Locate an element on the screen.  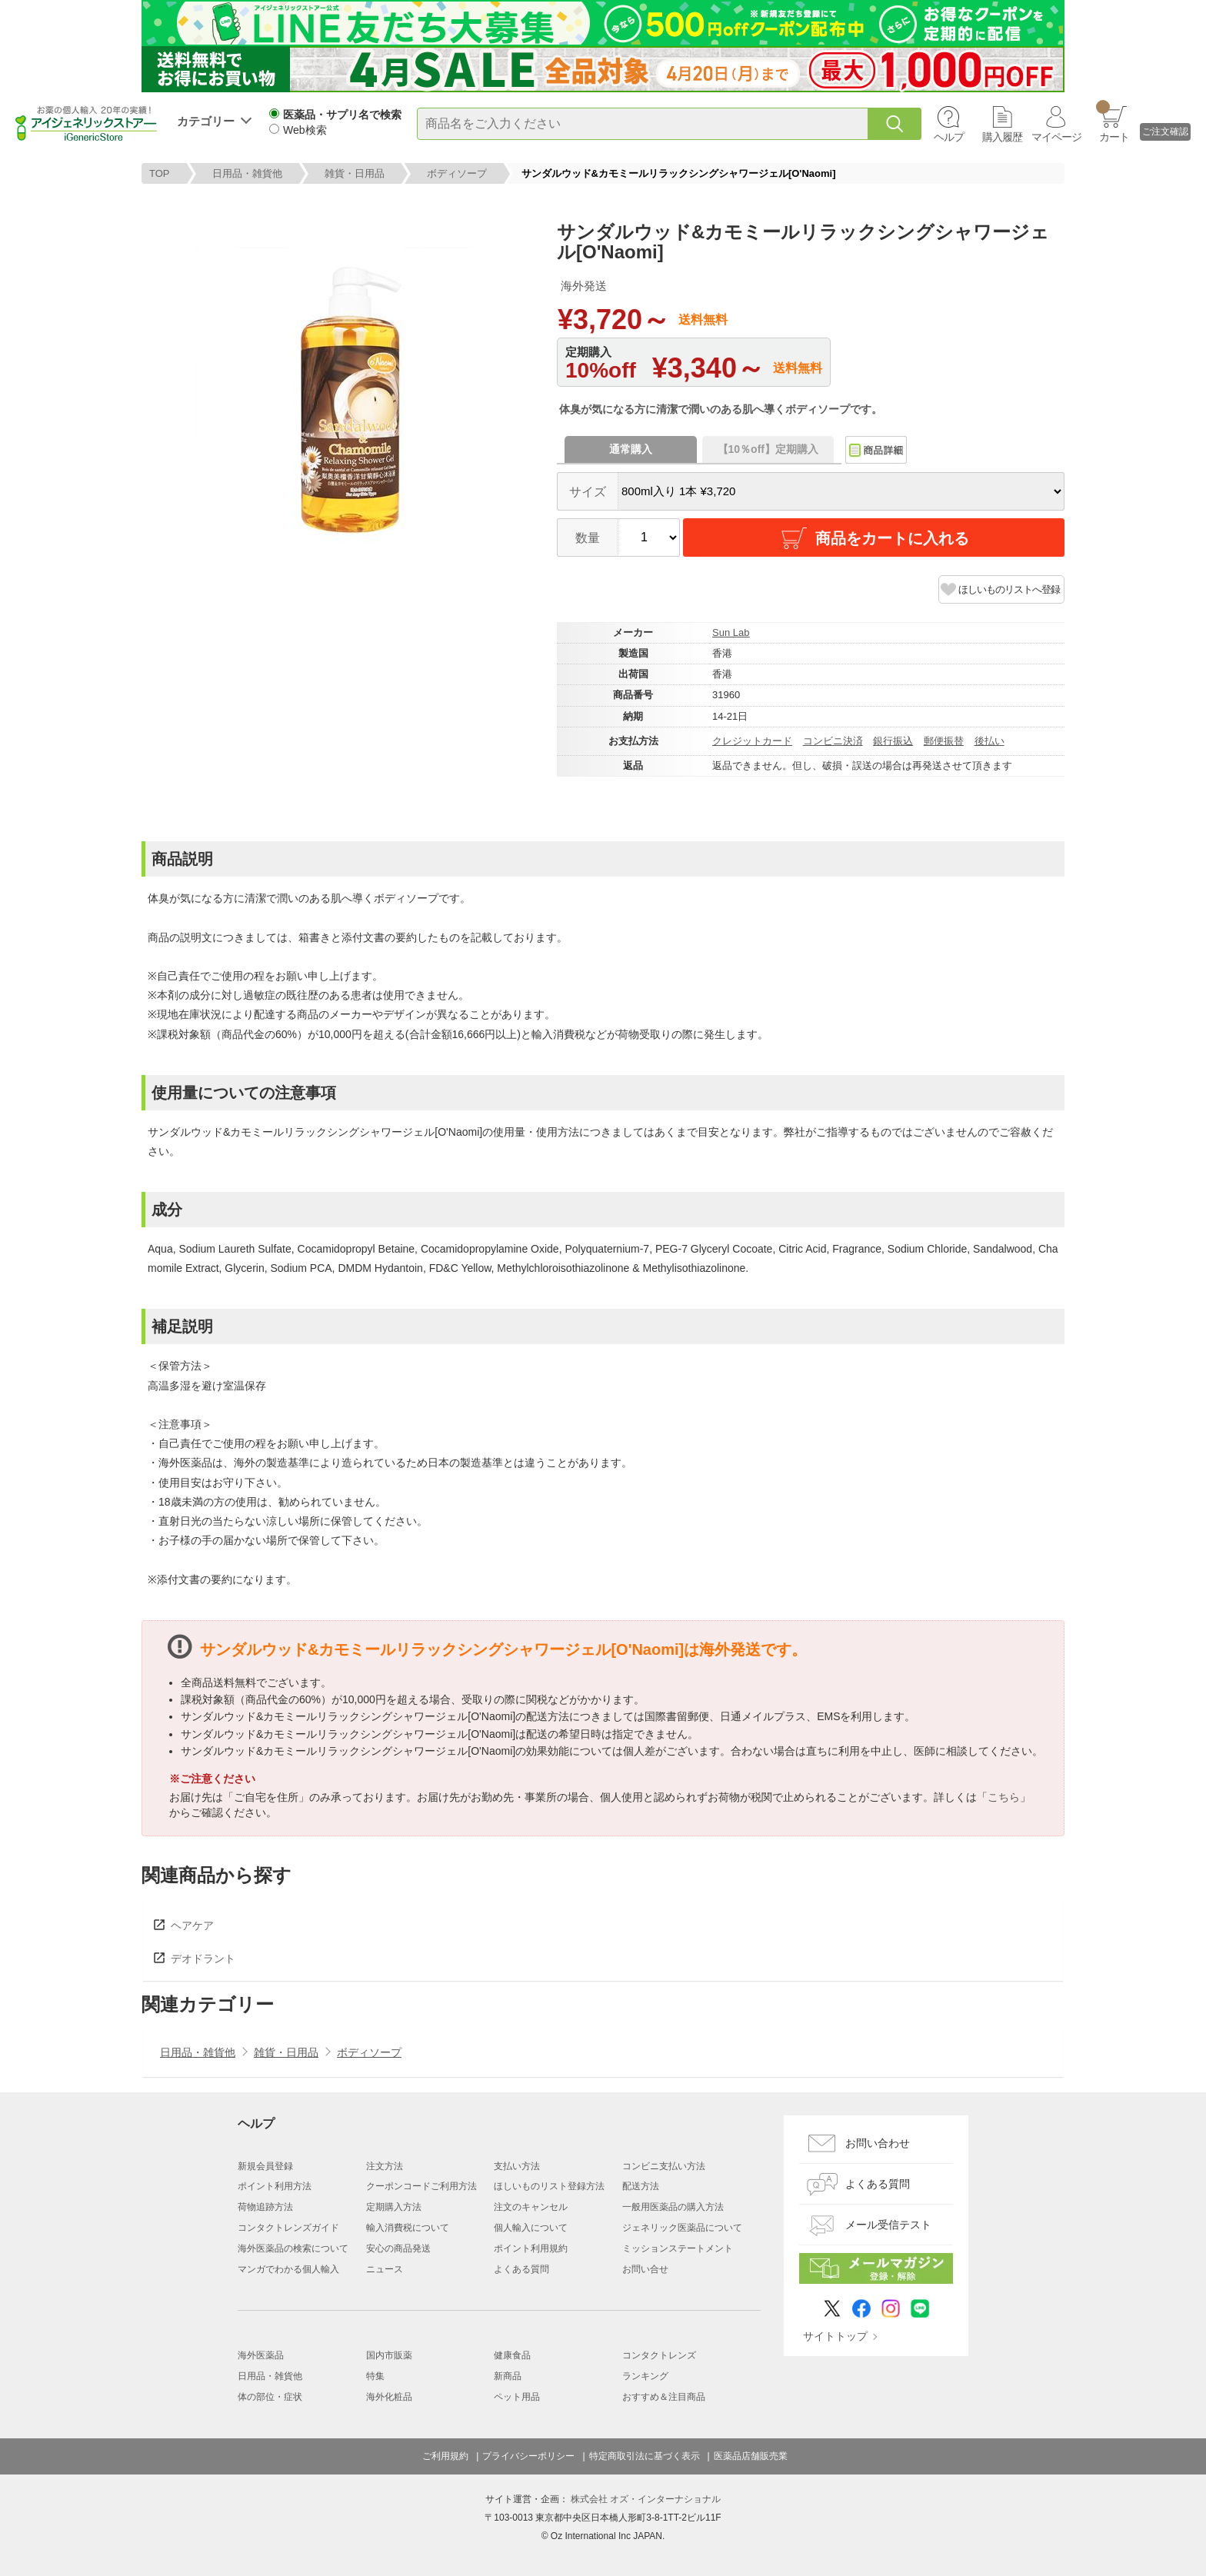
ヘルプ is located at coordinates (949, 137).